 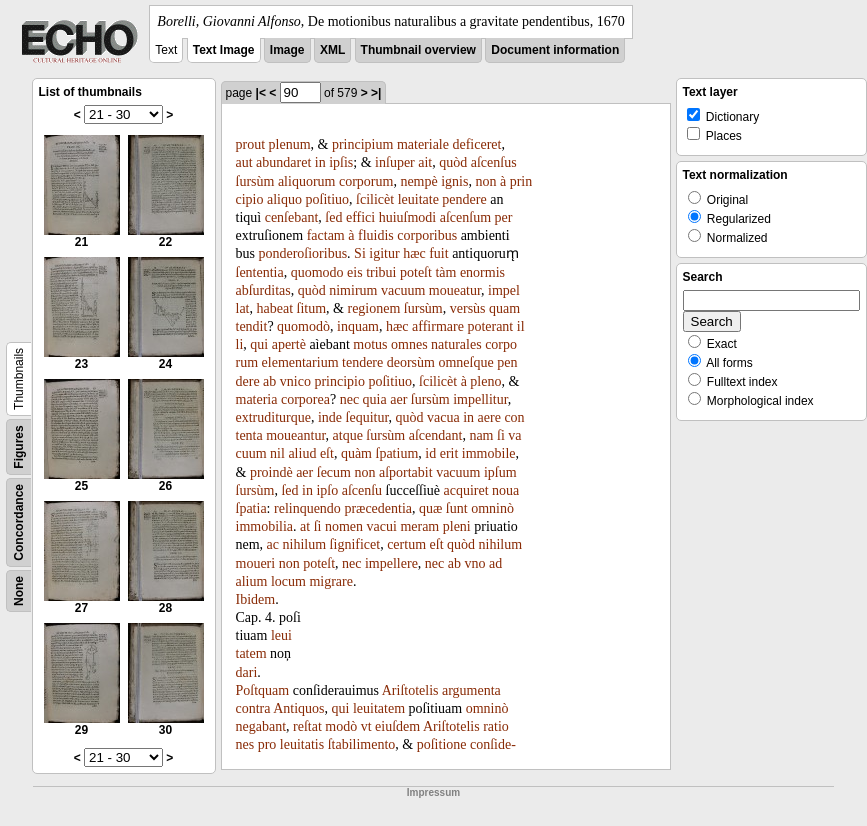 What do you see at coordinates (418, 50) in the screenshot?
I see `Thumbnail overview` at bounding box center [418, 50].